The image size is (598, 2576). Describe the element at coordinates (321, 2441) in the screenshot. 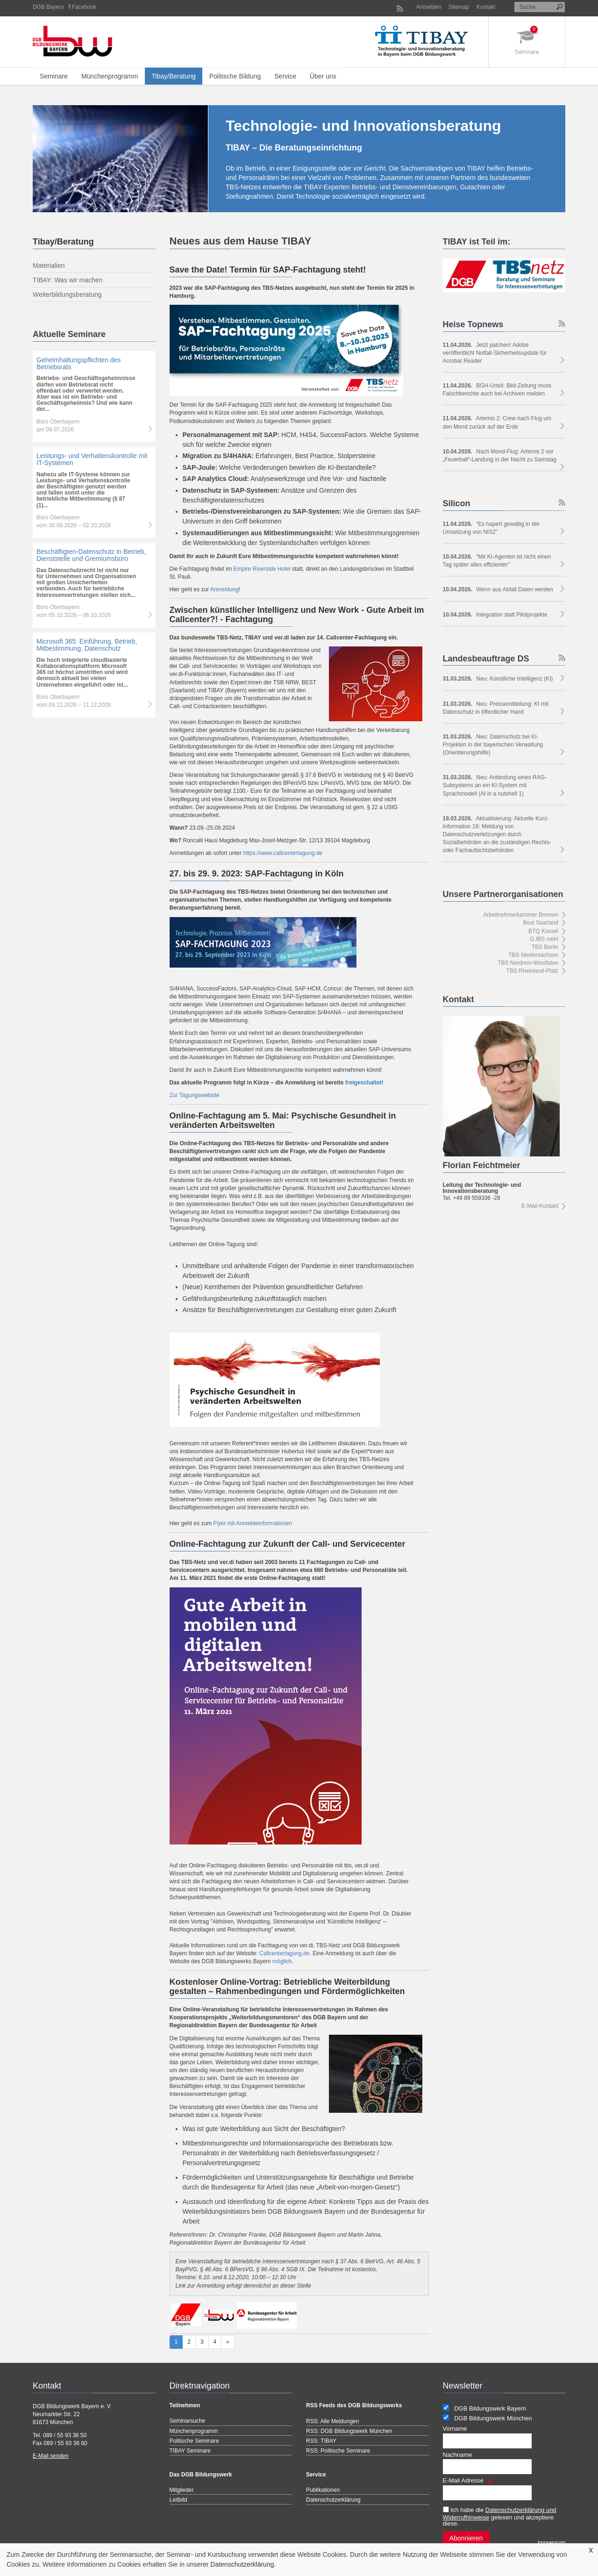

I see `RSS: TIBAY` at that location.